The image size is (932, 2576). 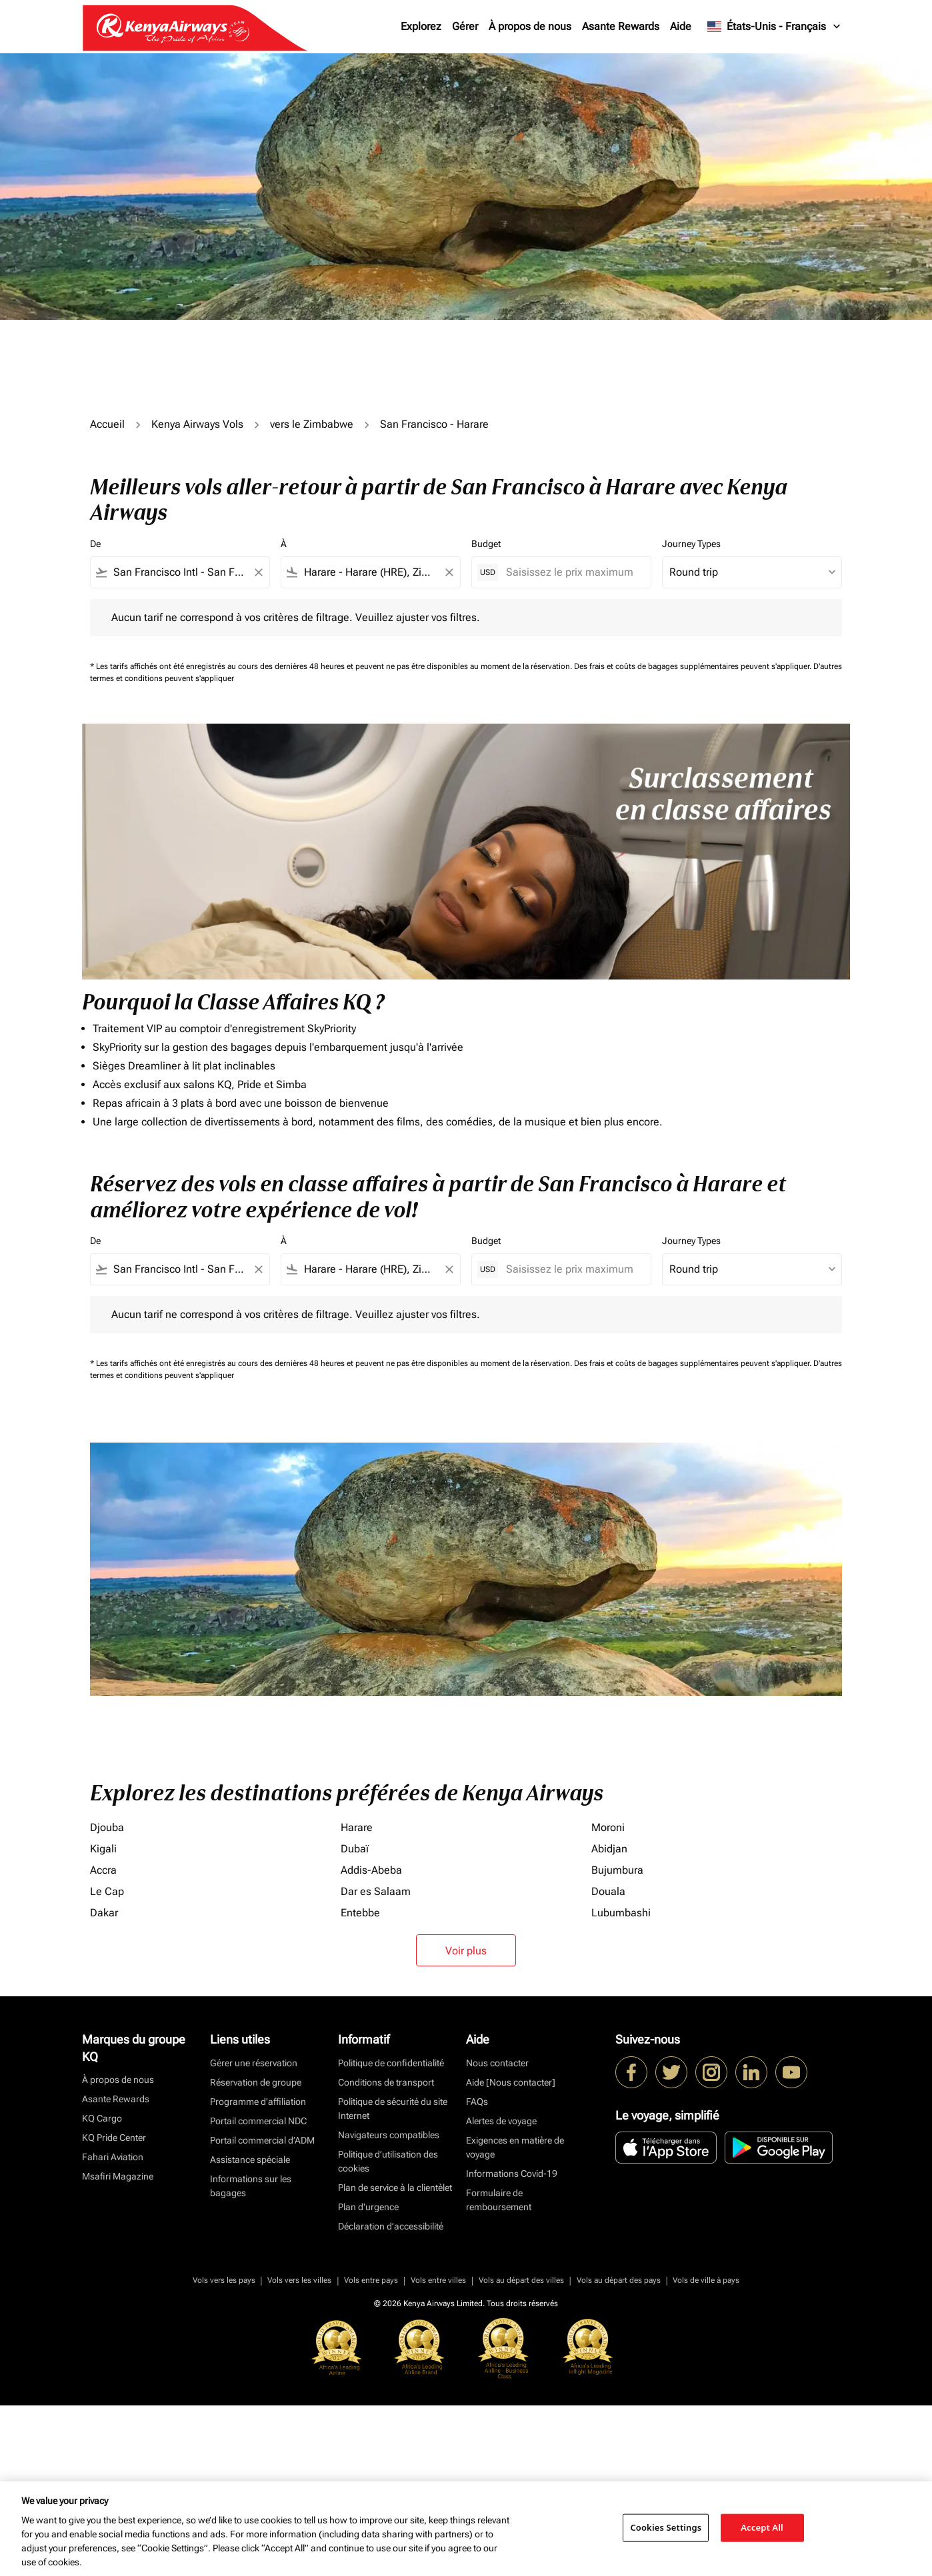 I want to click on Cookies Settings, so click(x=665, y=2527).